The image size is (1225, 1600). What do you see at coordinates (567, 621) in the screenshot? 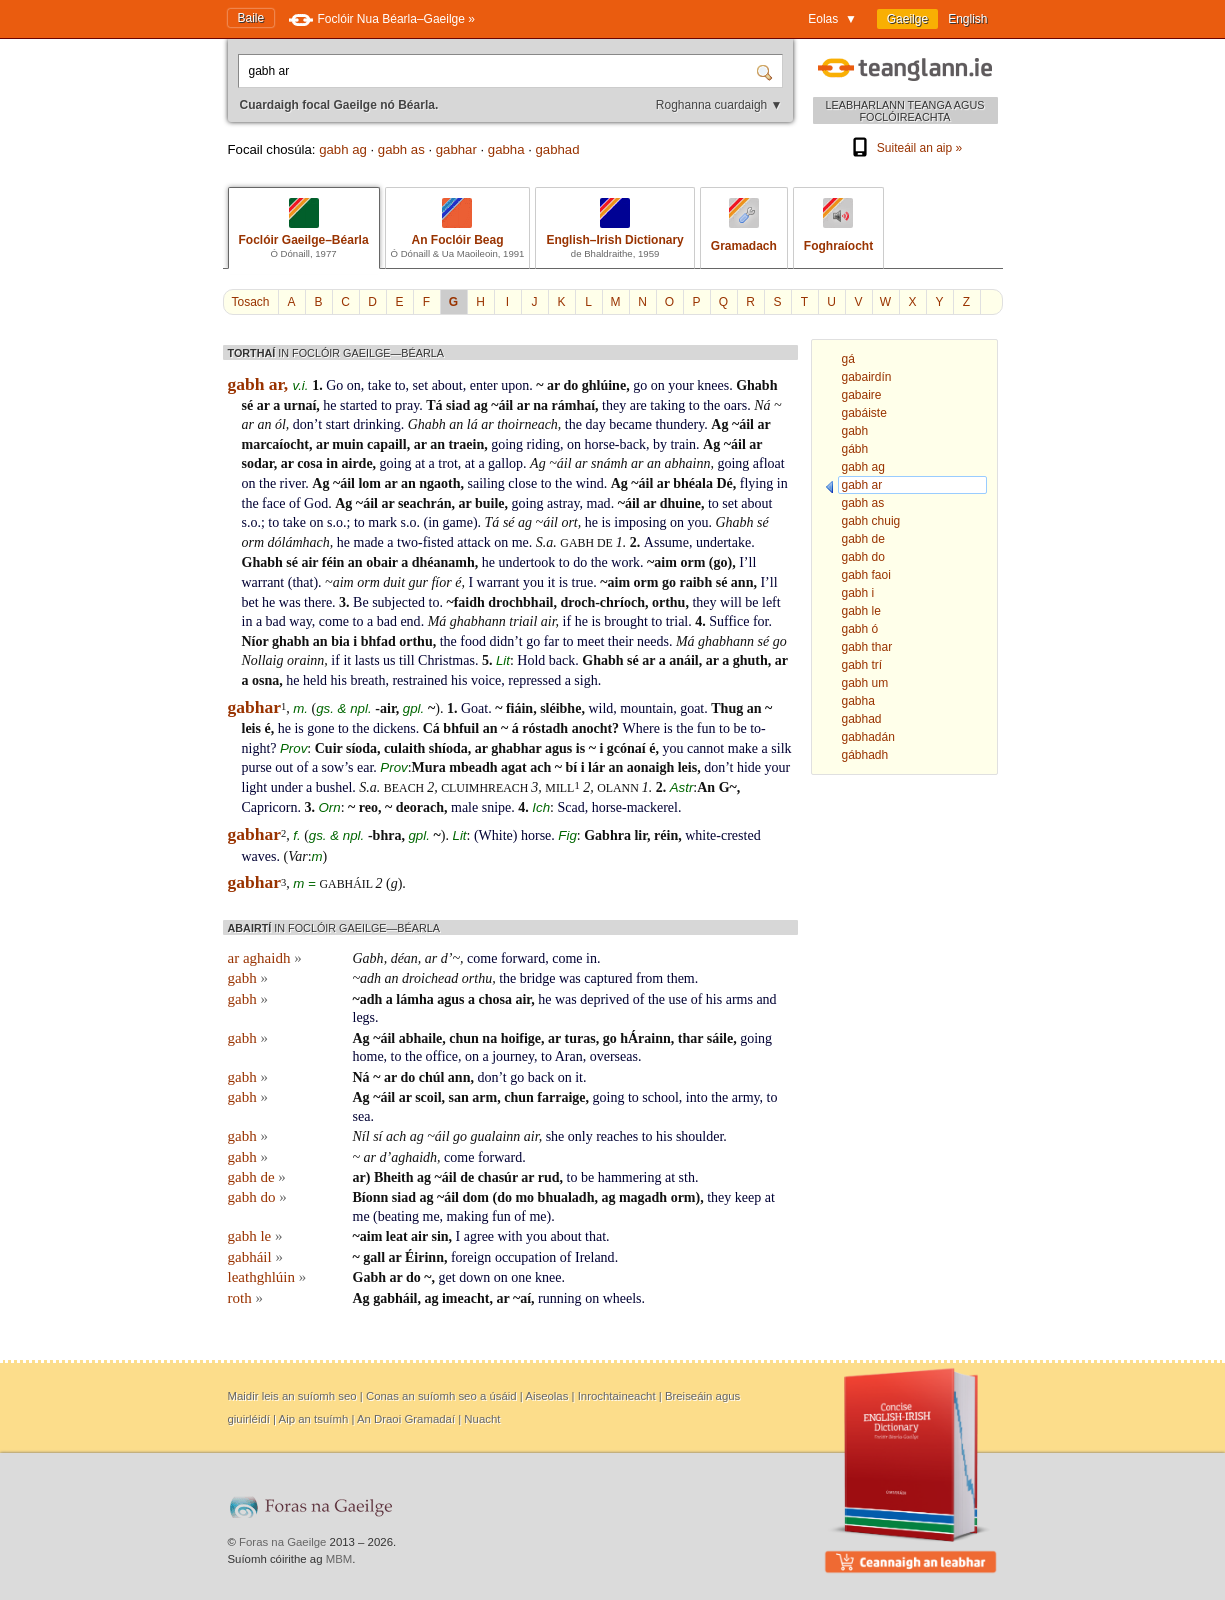
I see `if` at bounding box center [567, 621].